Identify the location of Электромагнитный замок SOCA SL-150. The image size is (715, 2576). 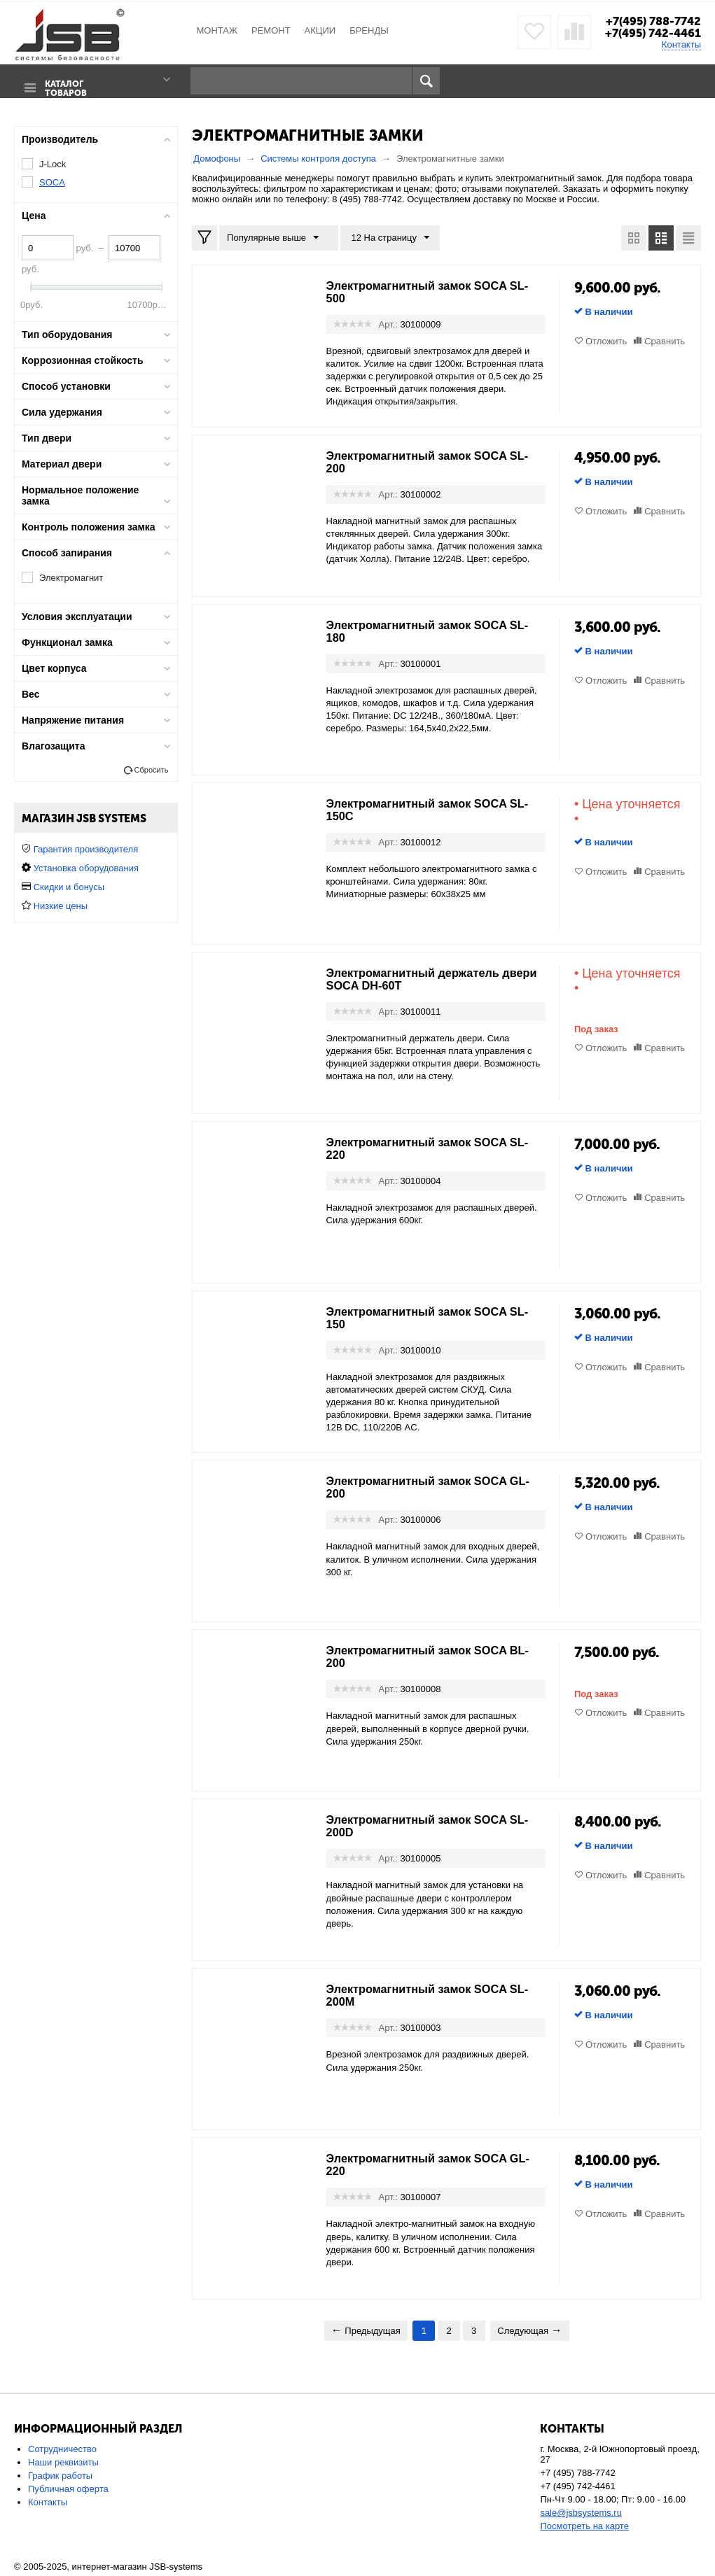
(426, 1317).